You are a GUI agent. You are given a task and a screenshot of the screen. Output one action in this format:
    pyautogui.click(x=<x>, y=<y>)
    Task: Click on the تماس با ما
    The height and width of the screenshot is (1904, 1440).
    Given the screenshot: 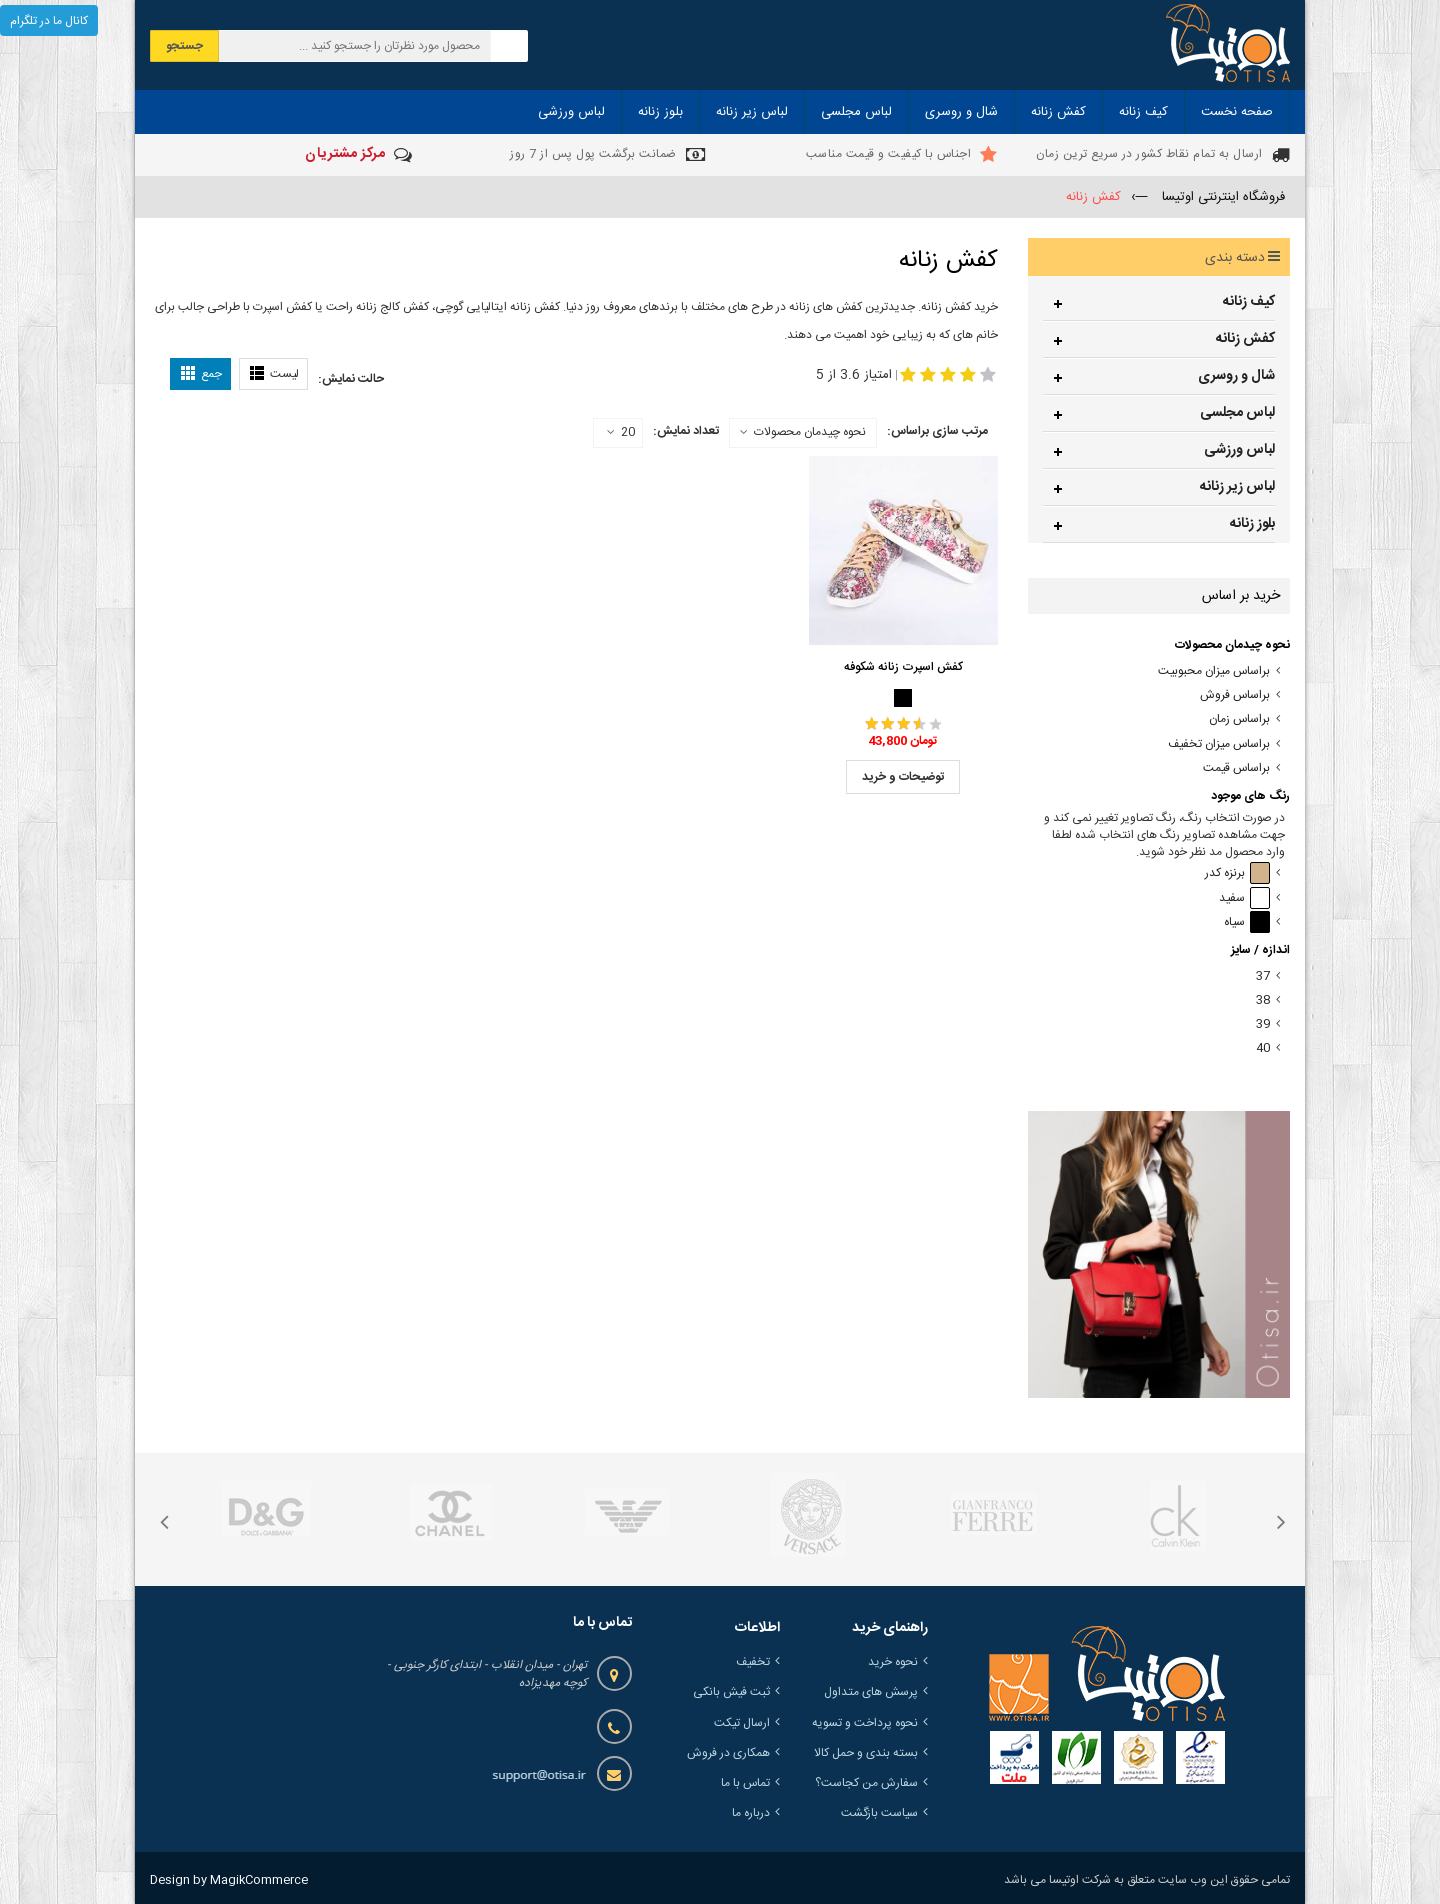 What is the action you would take?
    pyautogui.click(x=745, y=1783)
    